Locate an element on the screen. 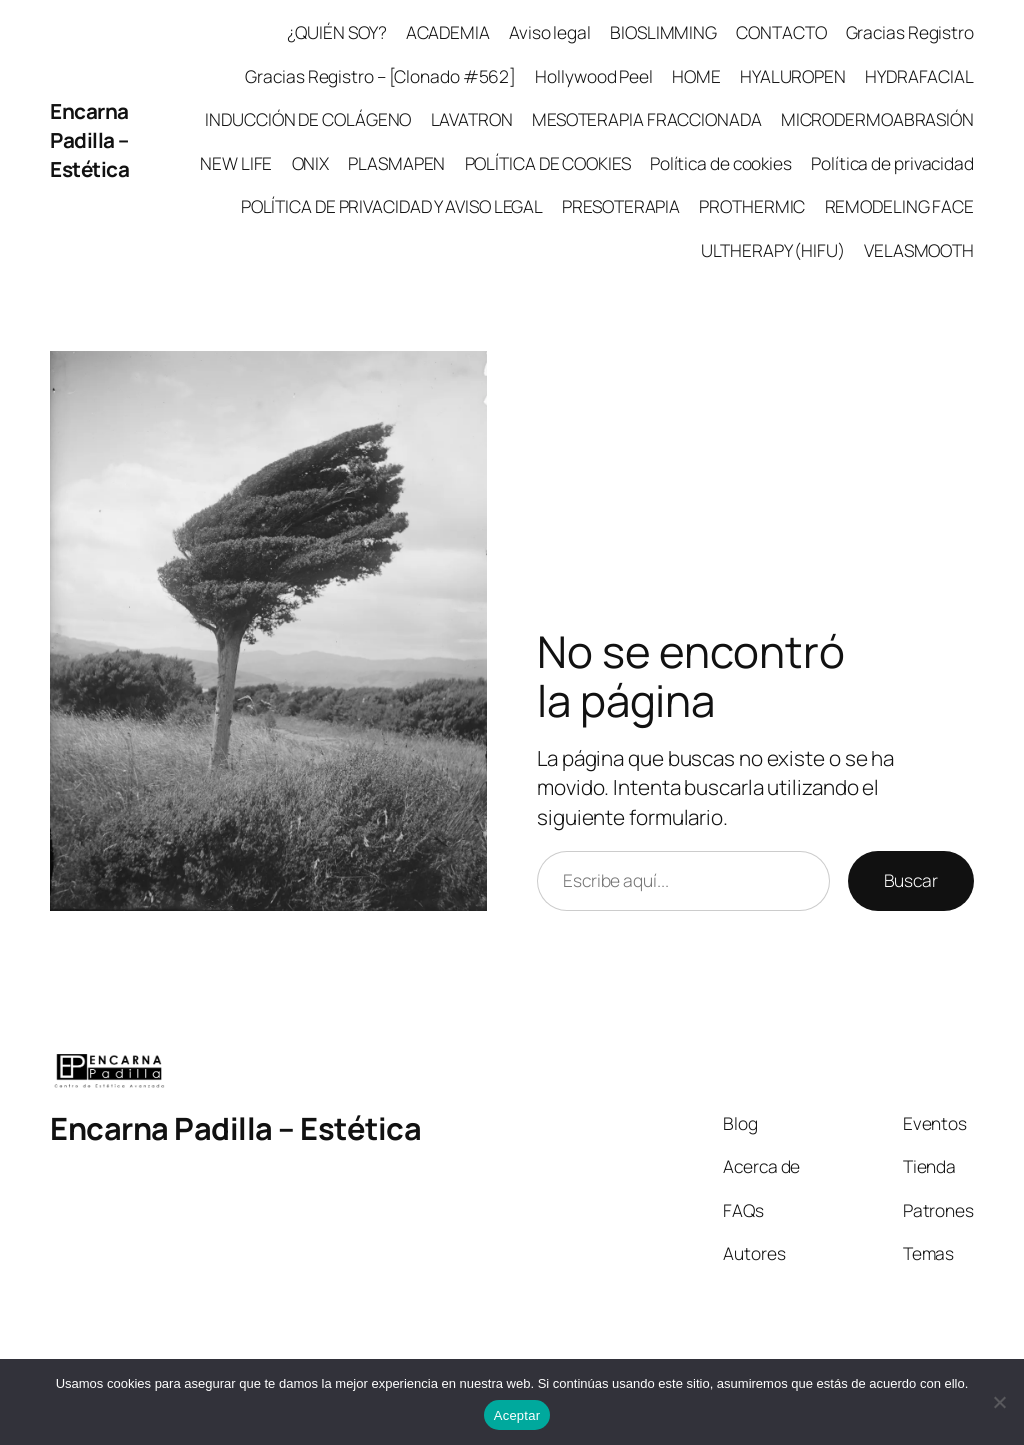  VELASMOOTH is located at coordinates (919, 250).